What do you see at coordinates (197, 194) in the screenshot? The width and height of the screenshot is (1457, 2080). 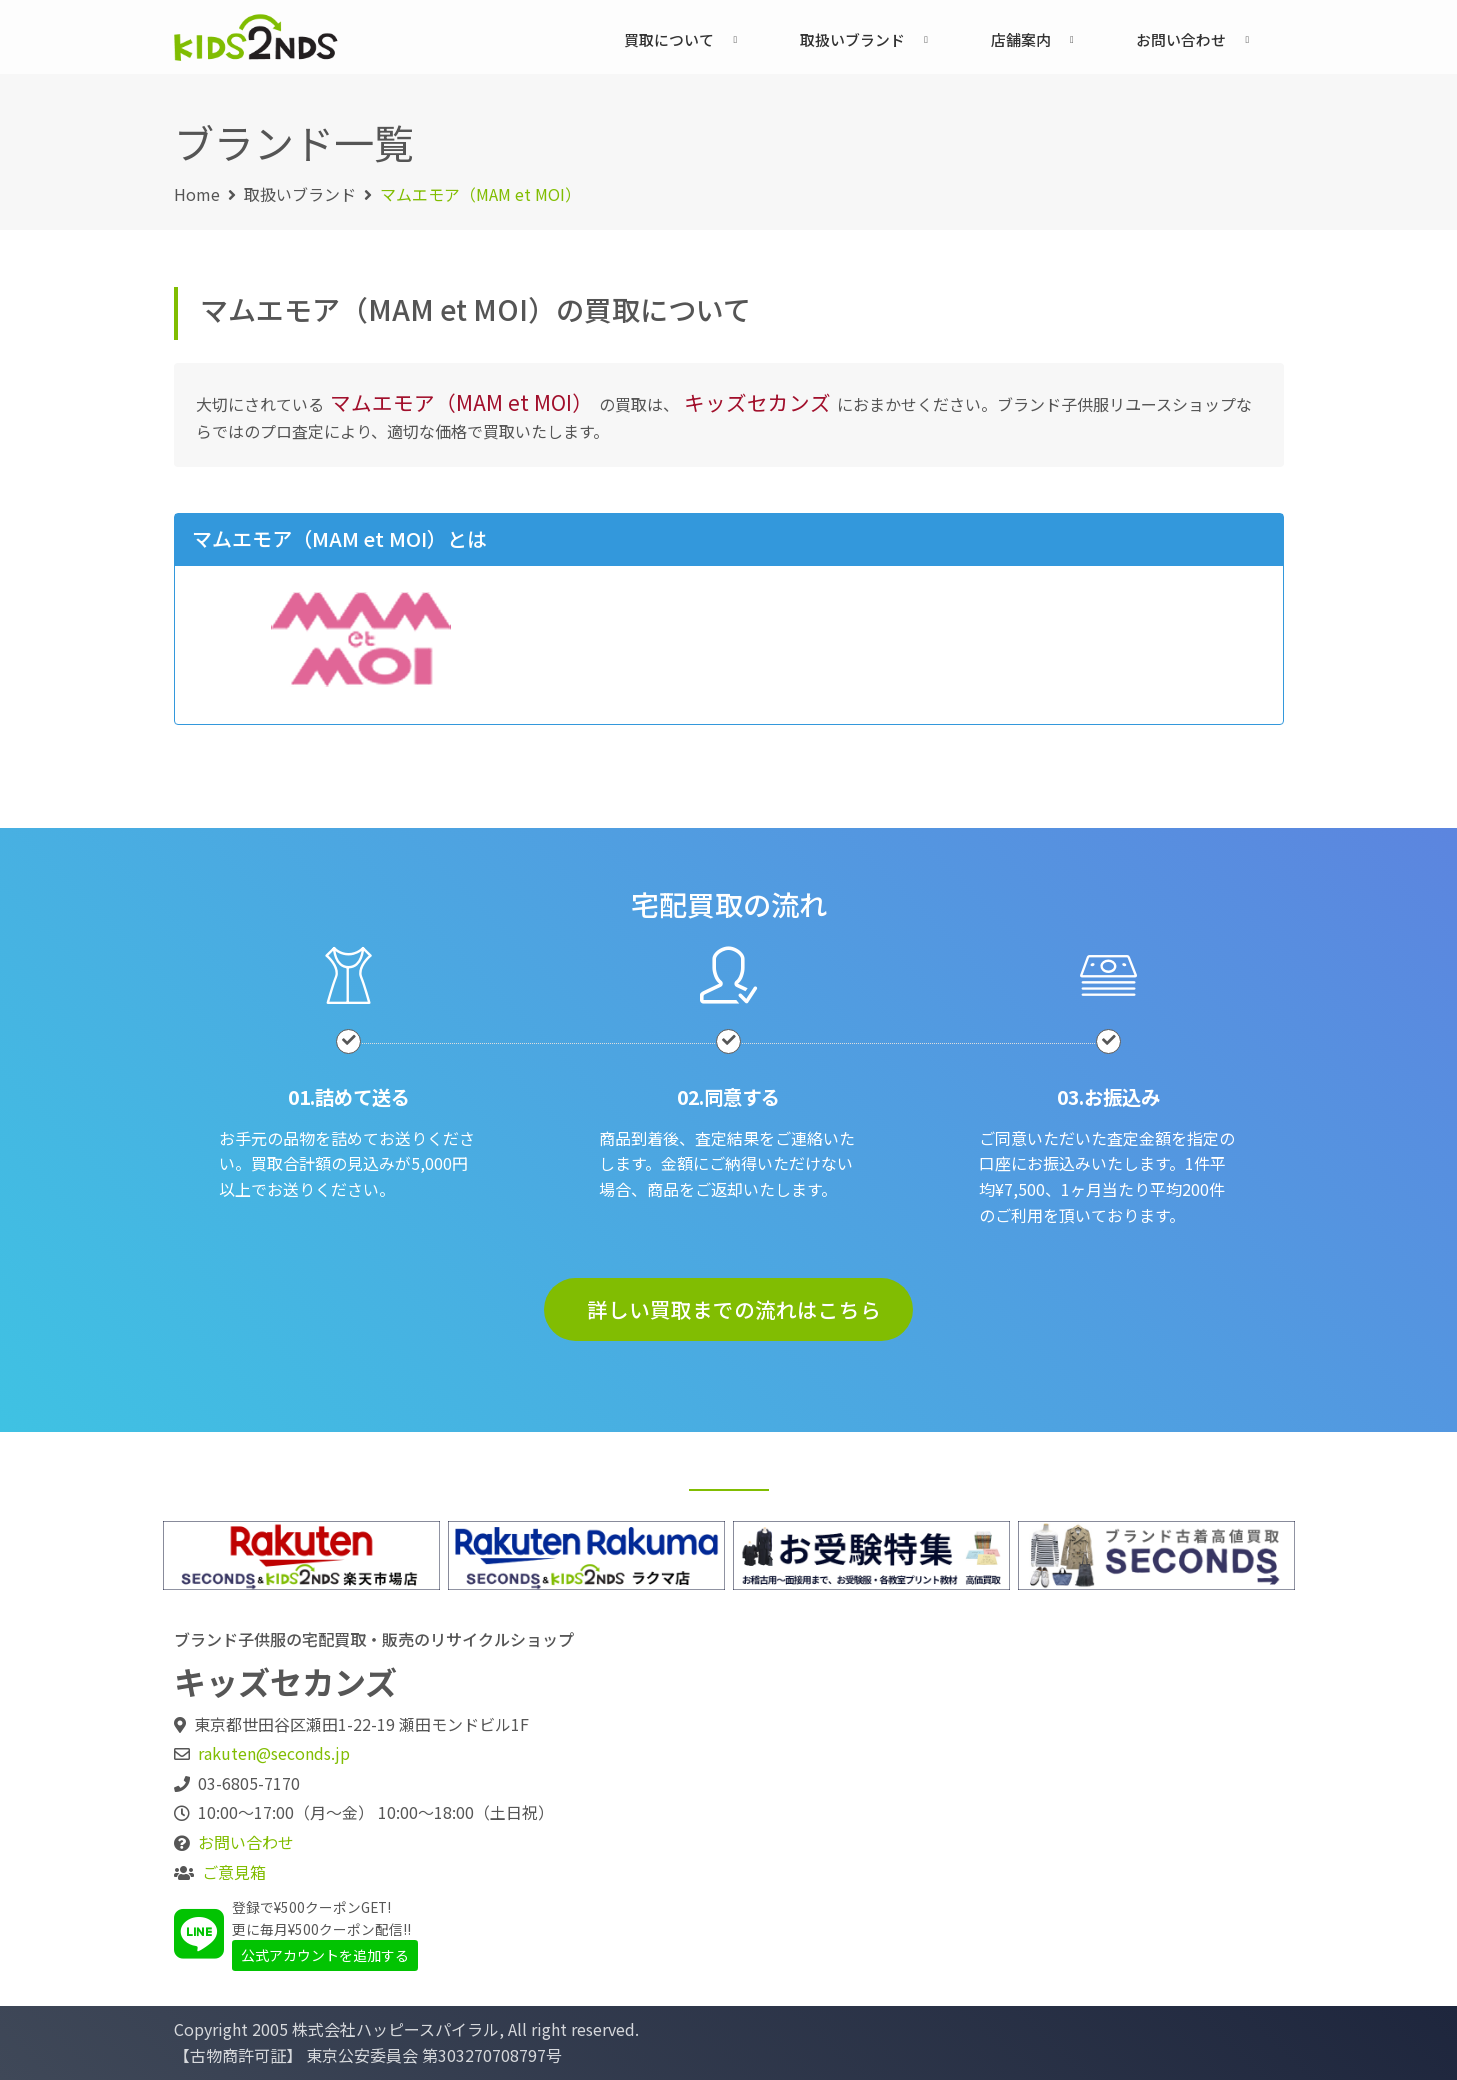 I see `Home` at bounding box center [197, 194].